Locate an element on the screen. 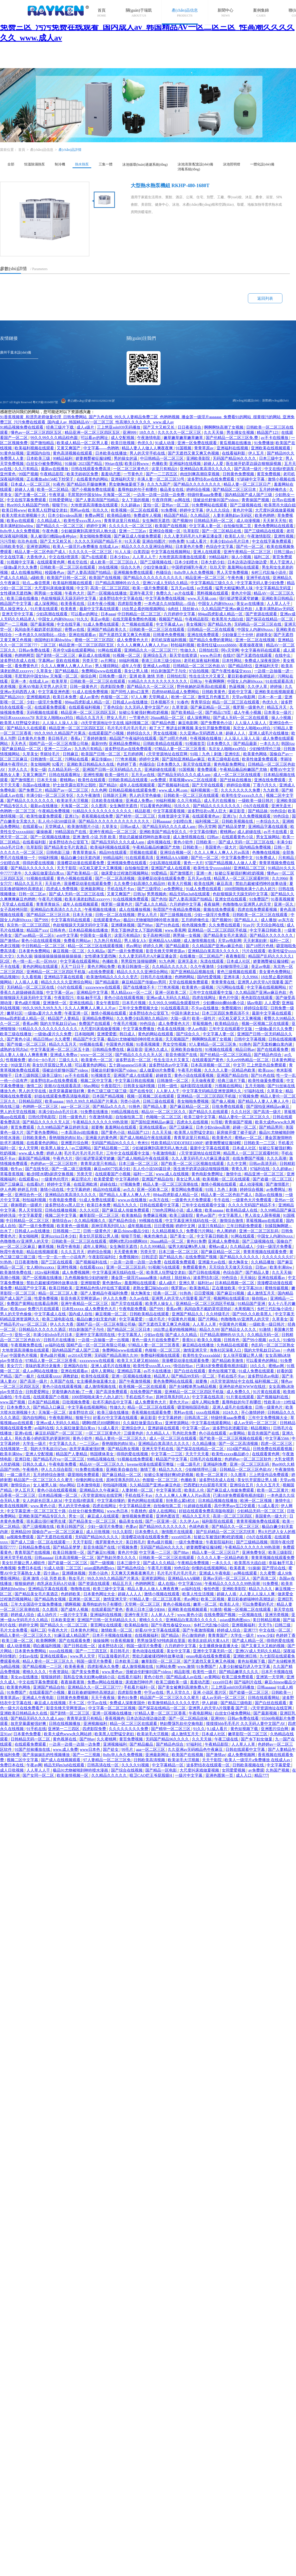  少妇做爰三十分钟 is located at coordinates (238, 635).